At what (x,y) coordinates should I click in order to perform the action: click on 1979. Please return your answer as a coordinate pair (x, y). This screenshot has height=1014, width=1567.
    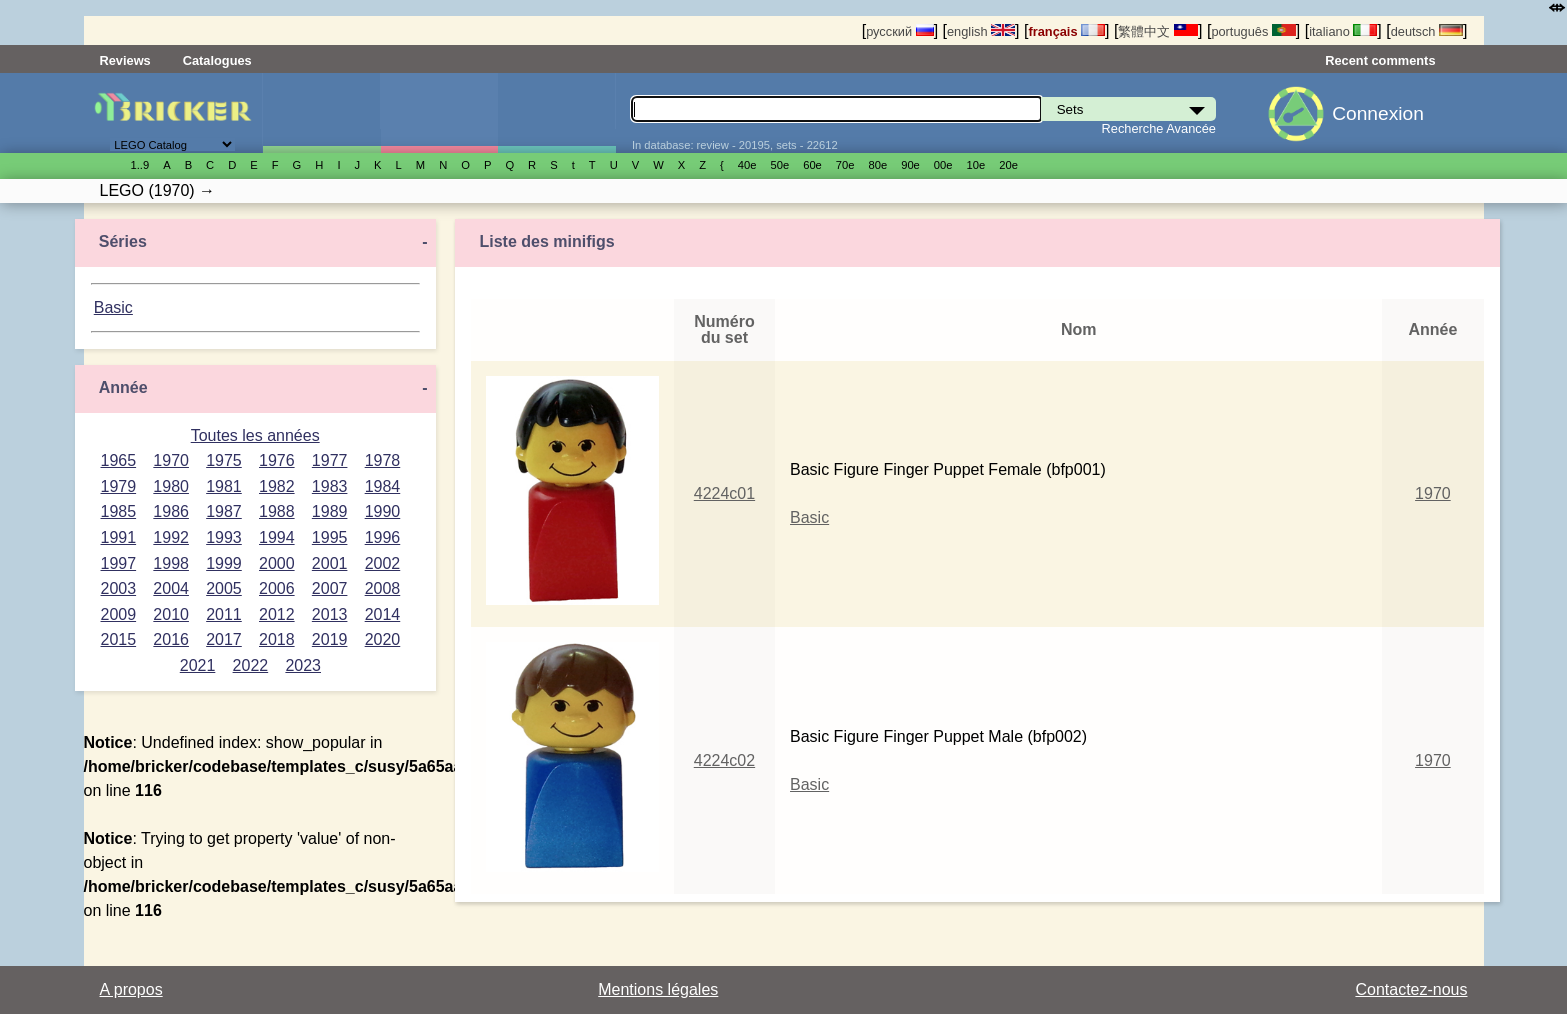
    Looking at the image, I should click on (119, 486).